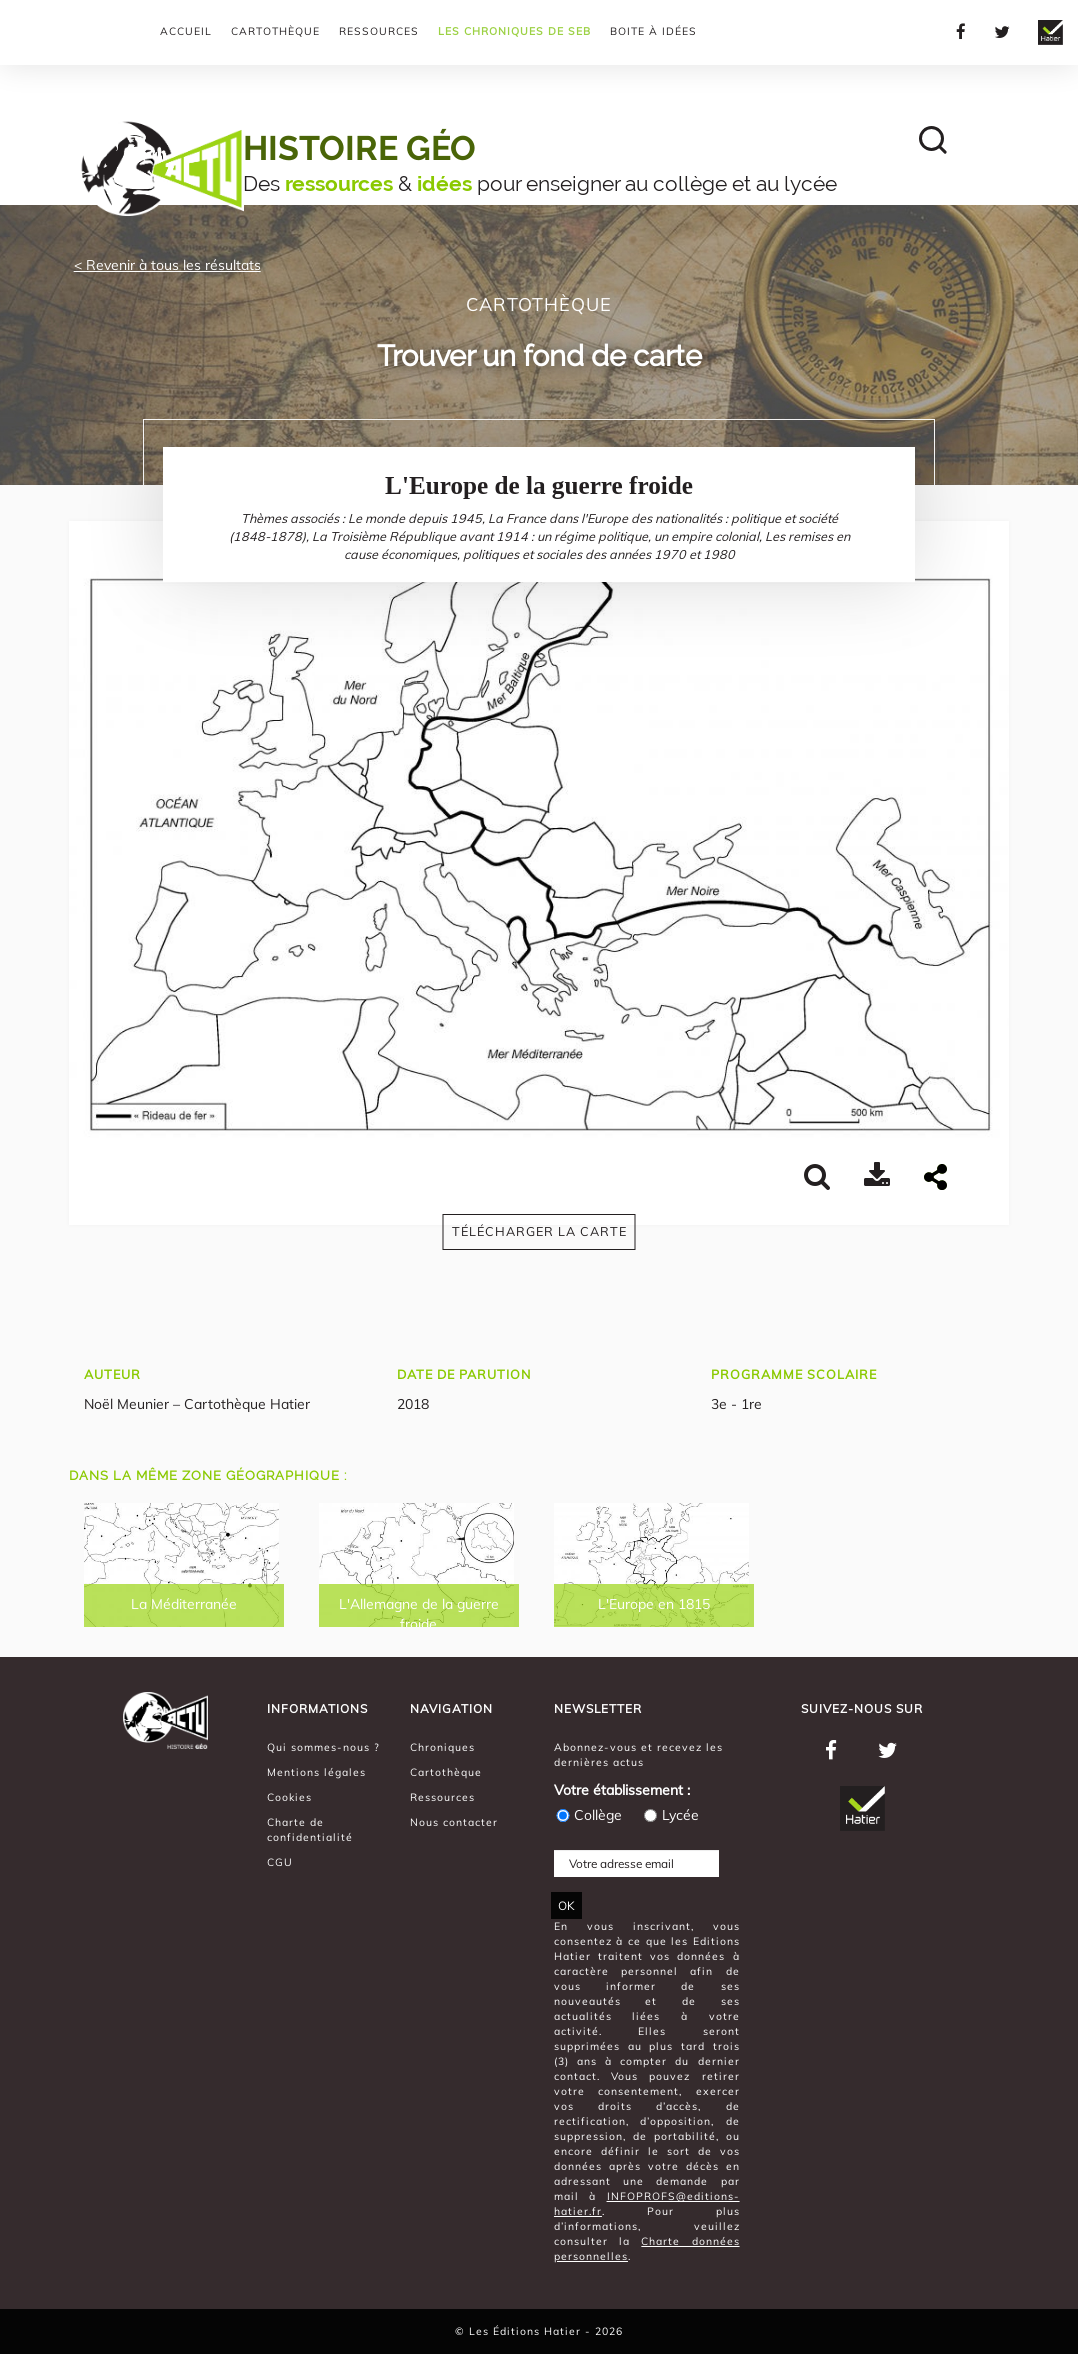 The width and height of the screenshot is (1078, 2354). I want to click on Nous contacter, so click(454, 1822).